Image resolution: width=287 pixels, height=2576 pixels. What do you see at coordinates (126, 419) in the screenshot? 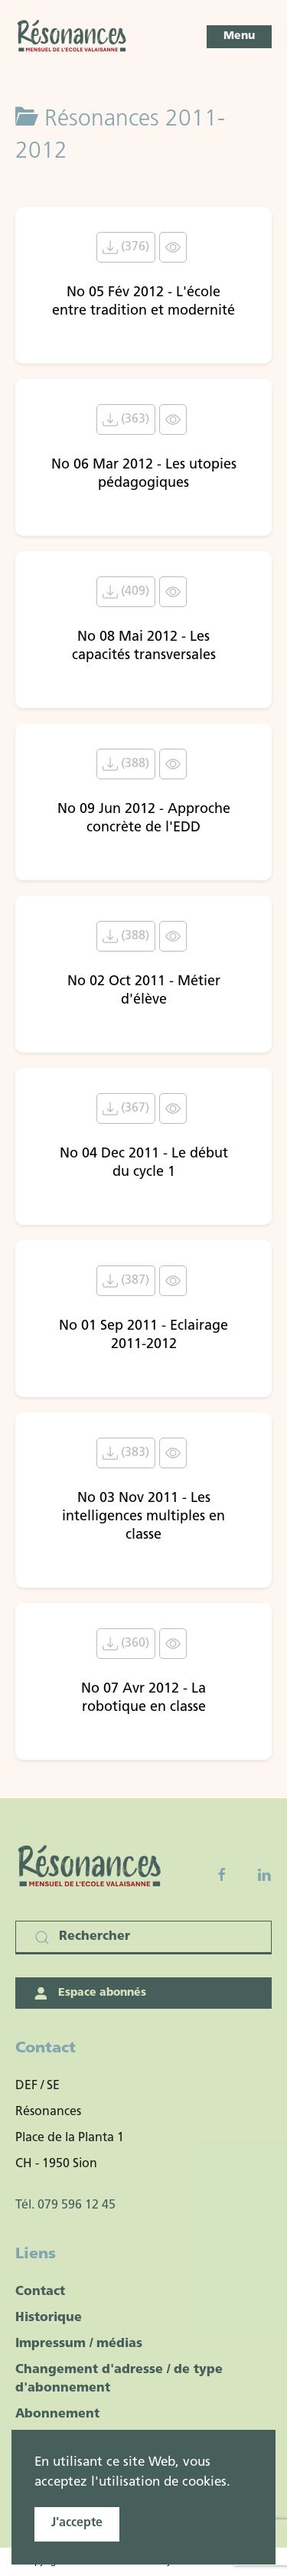
I see `(363) [Télécharger le document No 06 Mar 2012 - Les utopies pédagogiques]` at bounding box center [126, 419].